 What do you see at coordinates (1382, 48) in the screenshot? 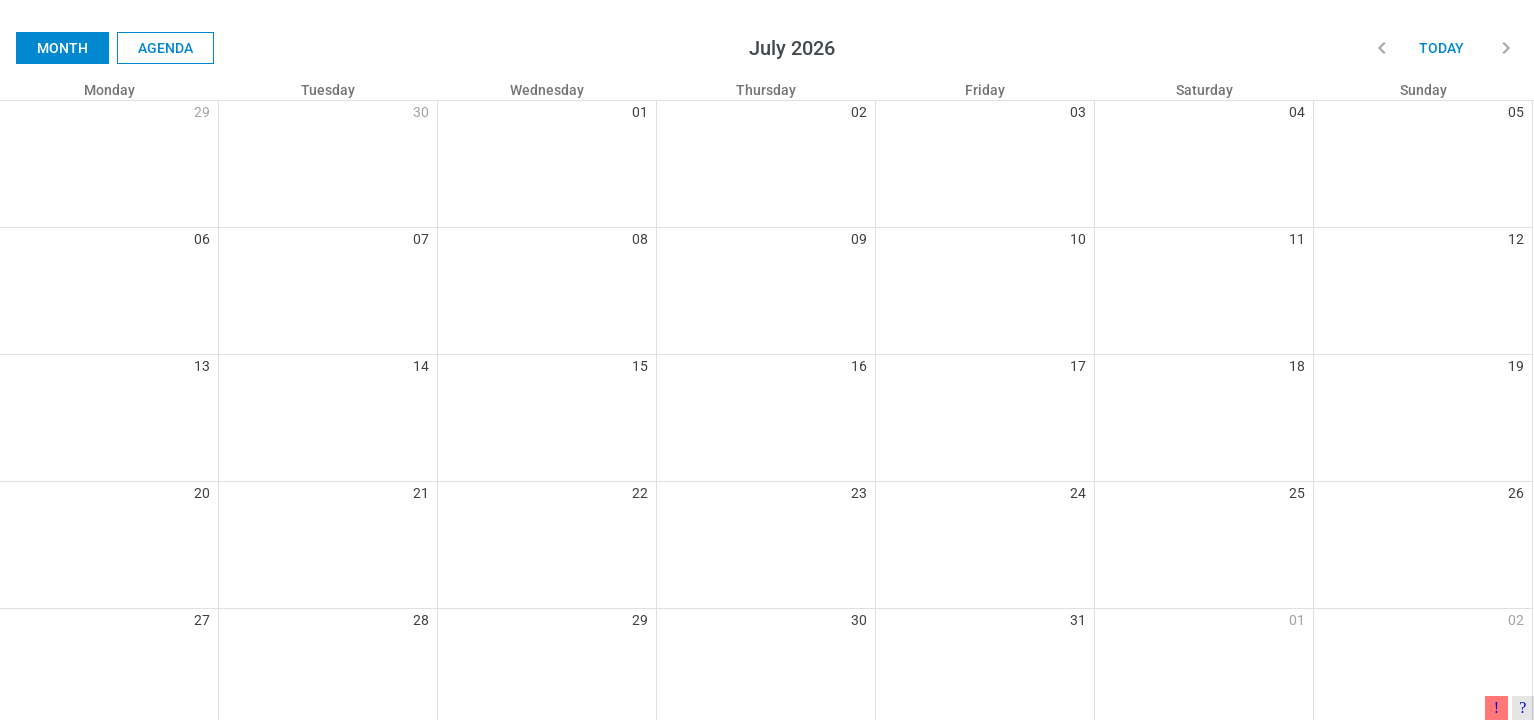
I see `[button]` at bounding box center [1382, 48].